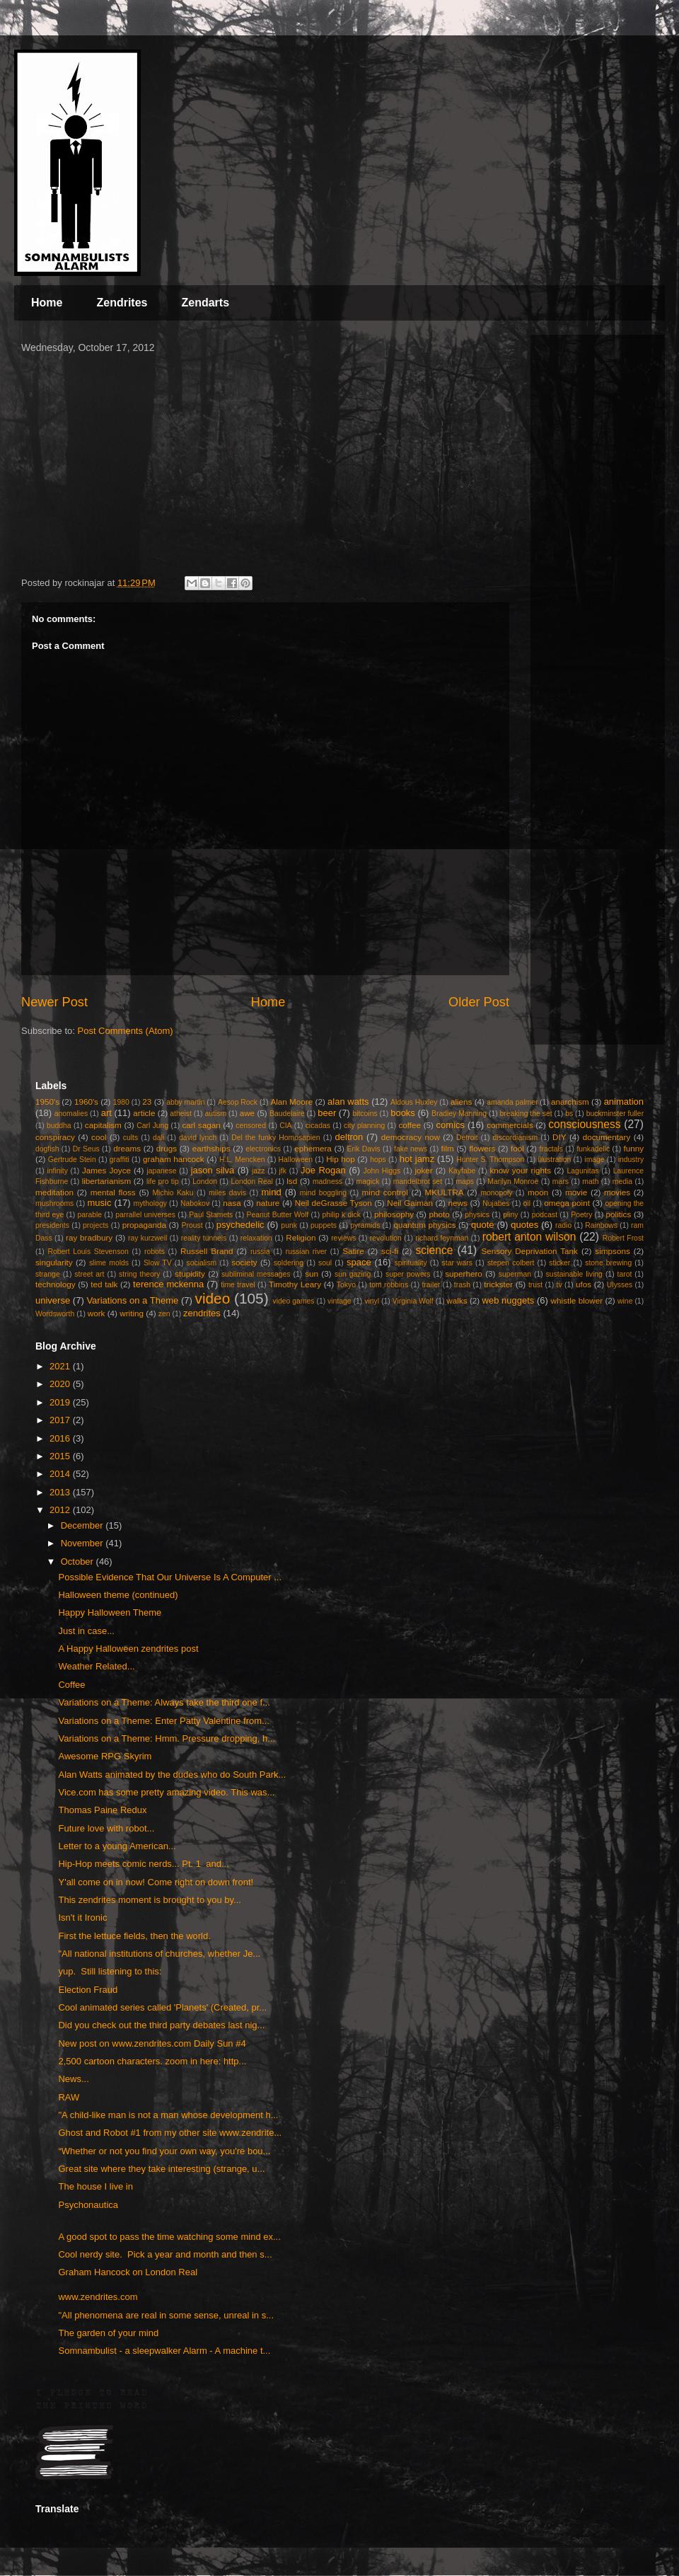 This screenshot has width=679, height=2576. What do you see at coordinates (593, 1149) in the screenshot?
I see `funkadelic` at bounding box center [593, 1149].